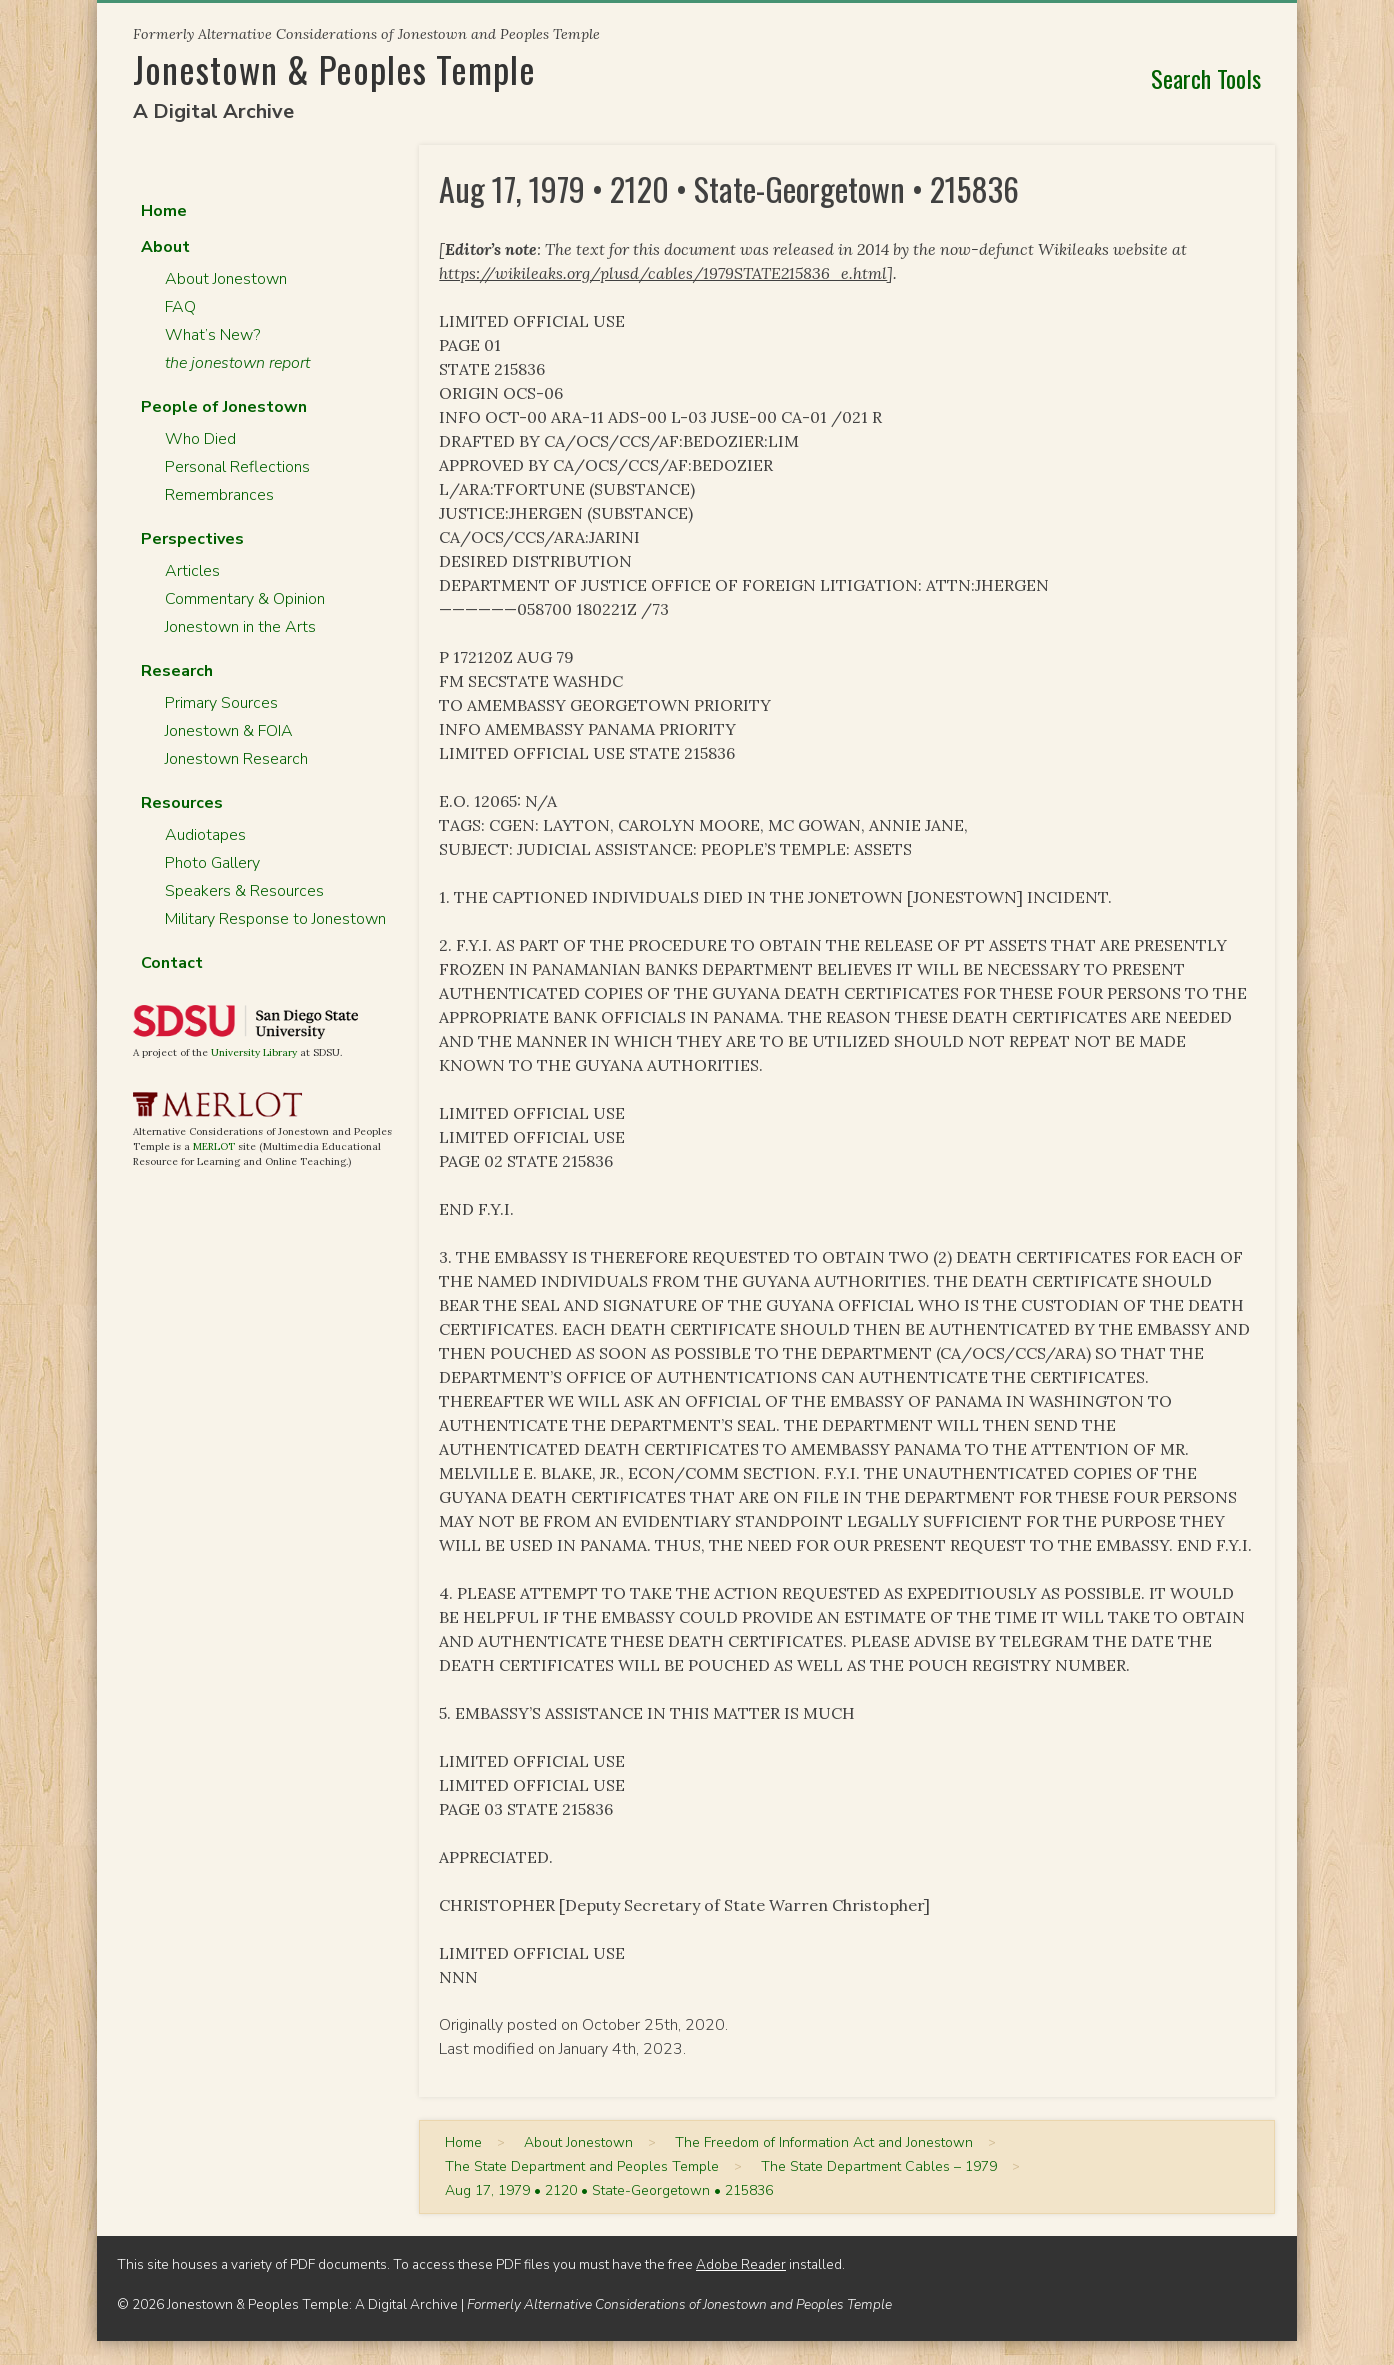 This screenshot has height=2365, width=1394. Describe the element at coordinates (192, 539) in the screenshot. I see `Perspectives` at that location.